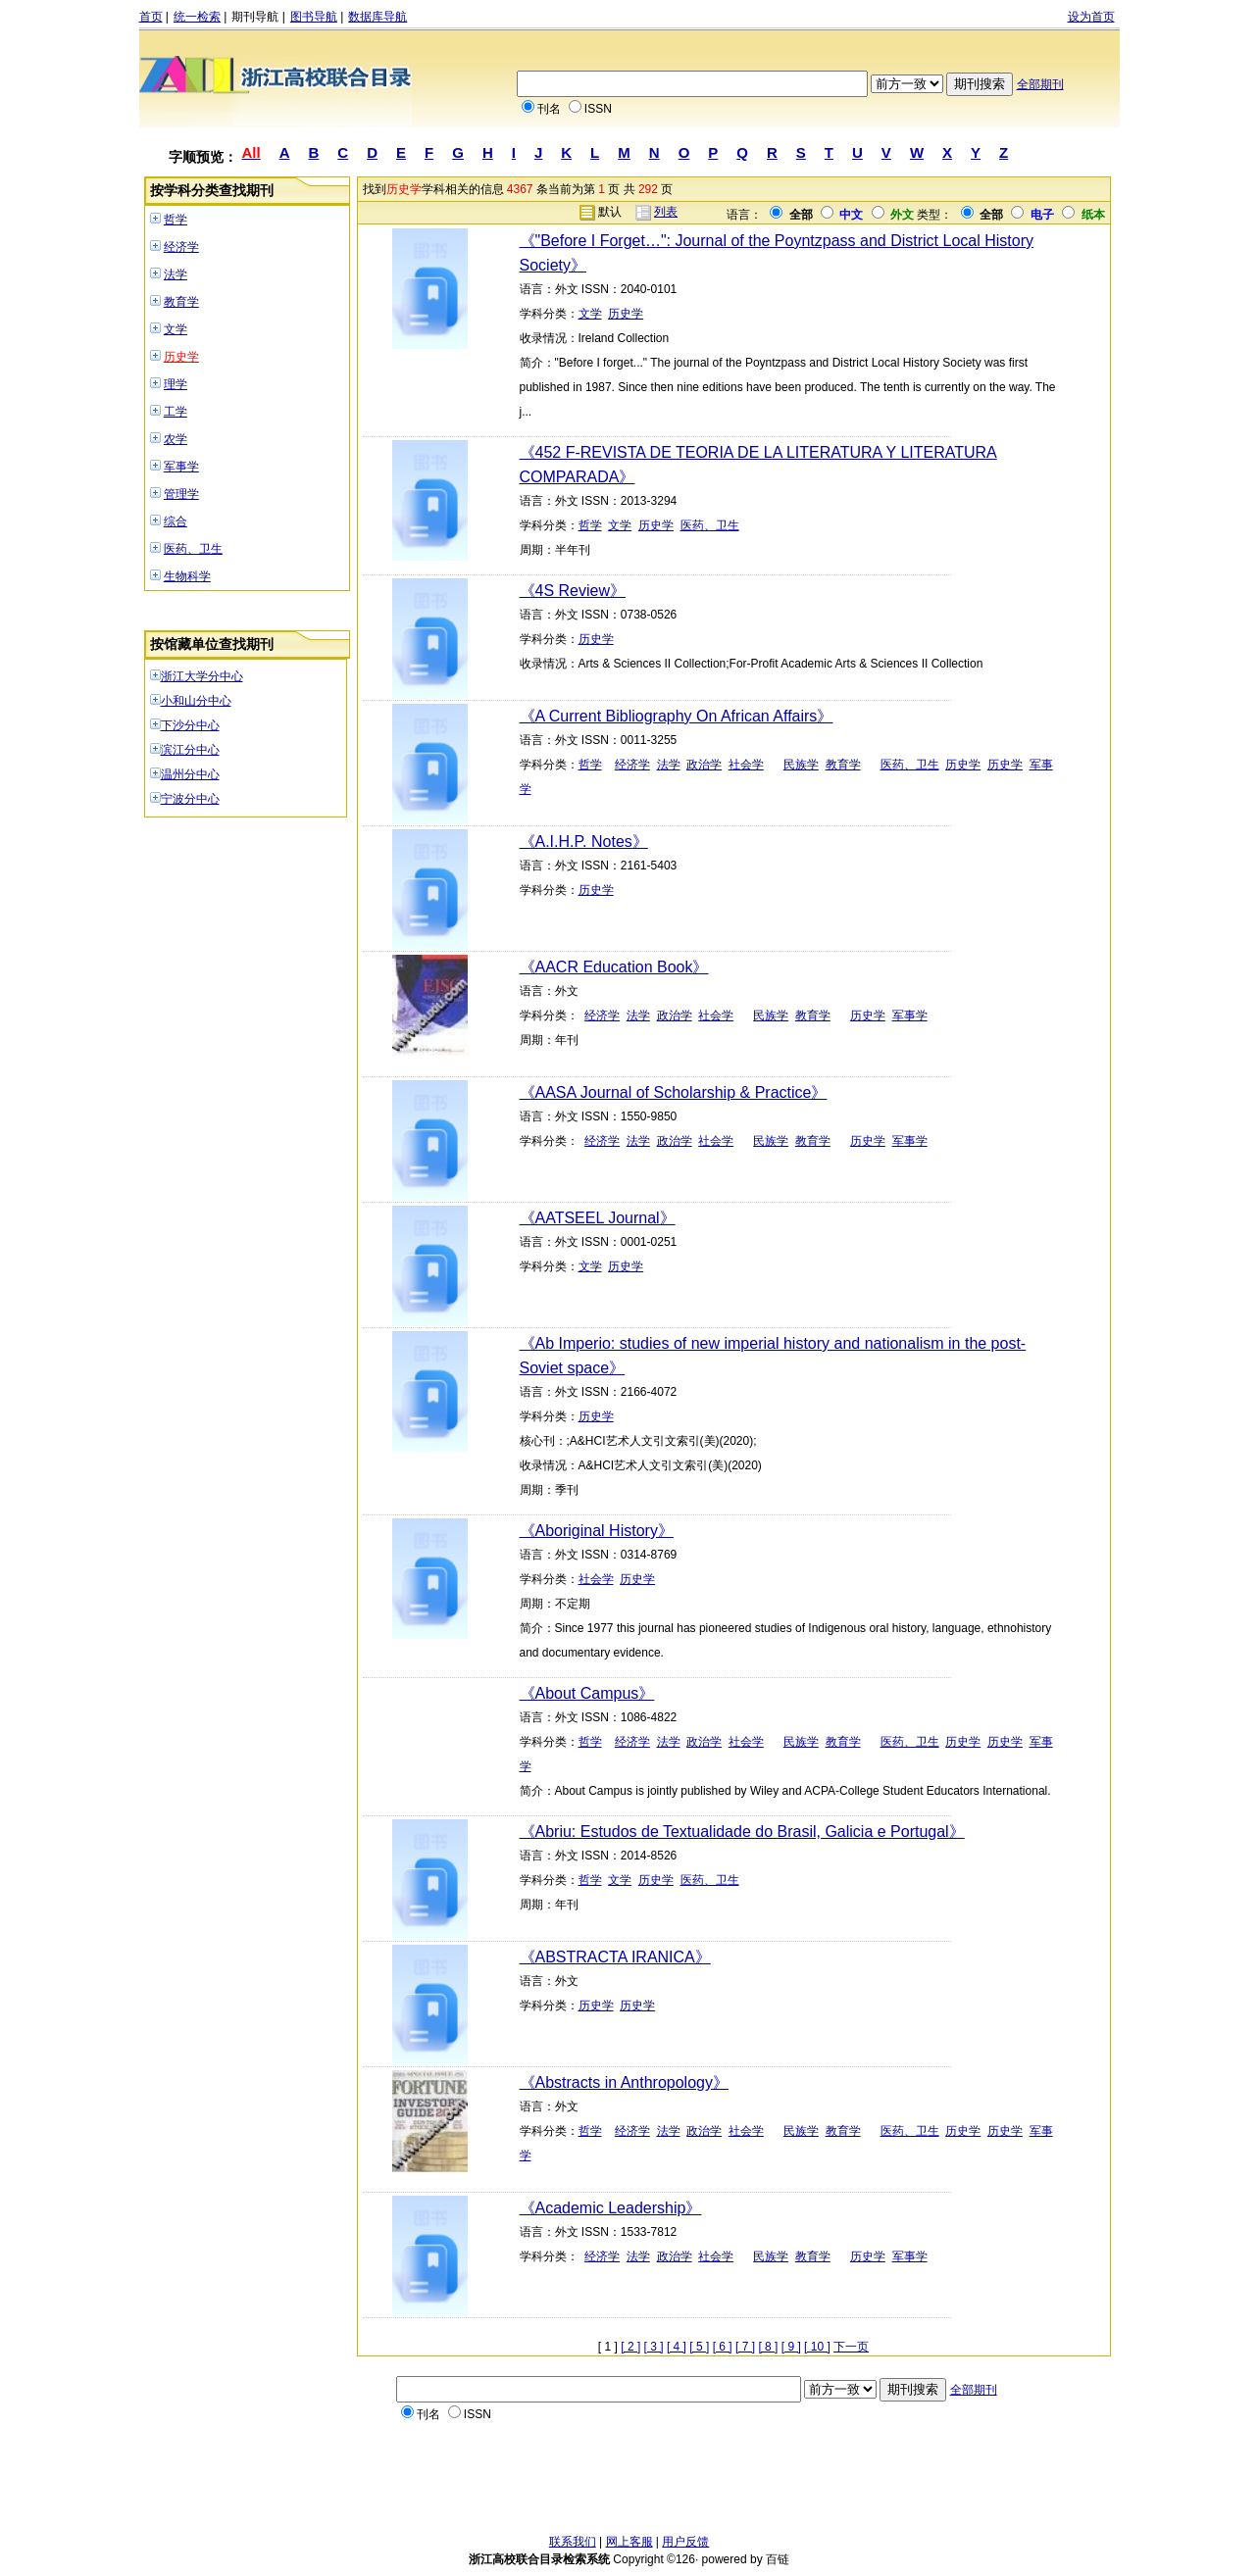 Image resolution: width=1258 pixels, height=2576 pixels. I want to click on 工学, so click(175, 412).